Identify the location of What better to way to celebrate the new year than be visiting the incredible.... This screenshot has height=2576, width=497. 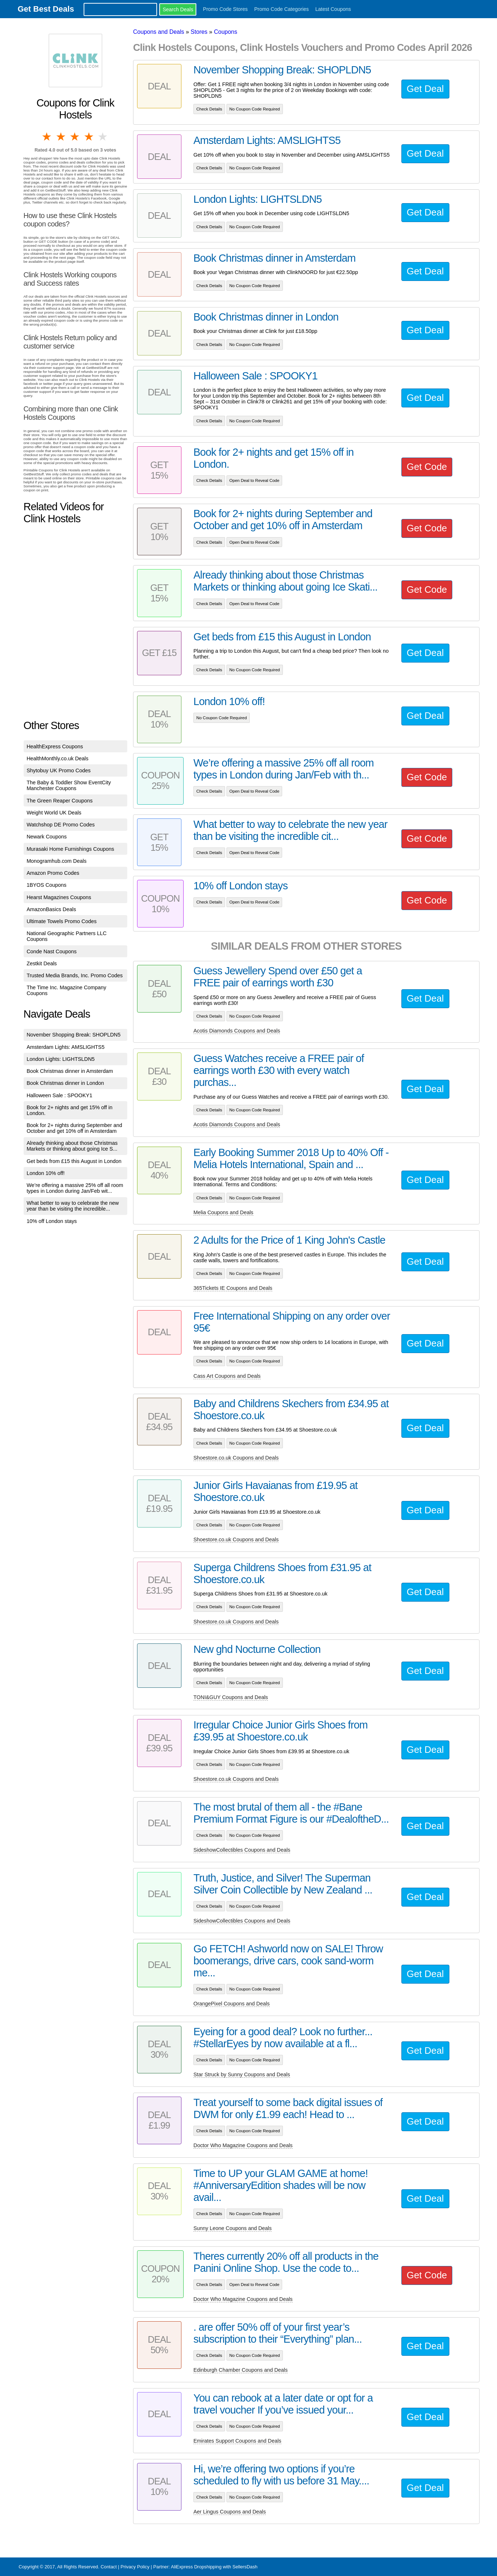
(73, 1206).